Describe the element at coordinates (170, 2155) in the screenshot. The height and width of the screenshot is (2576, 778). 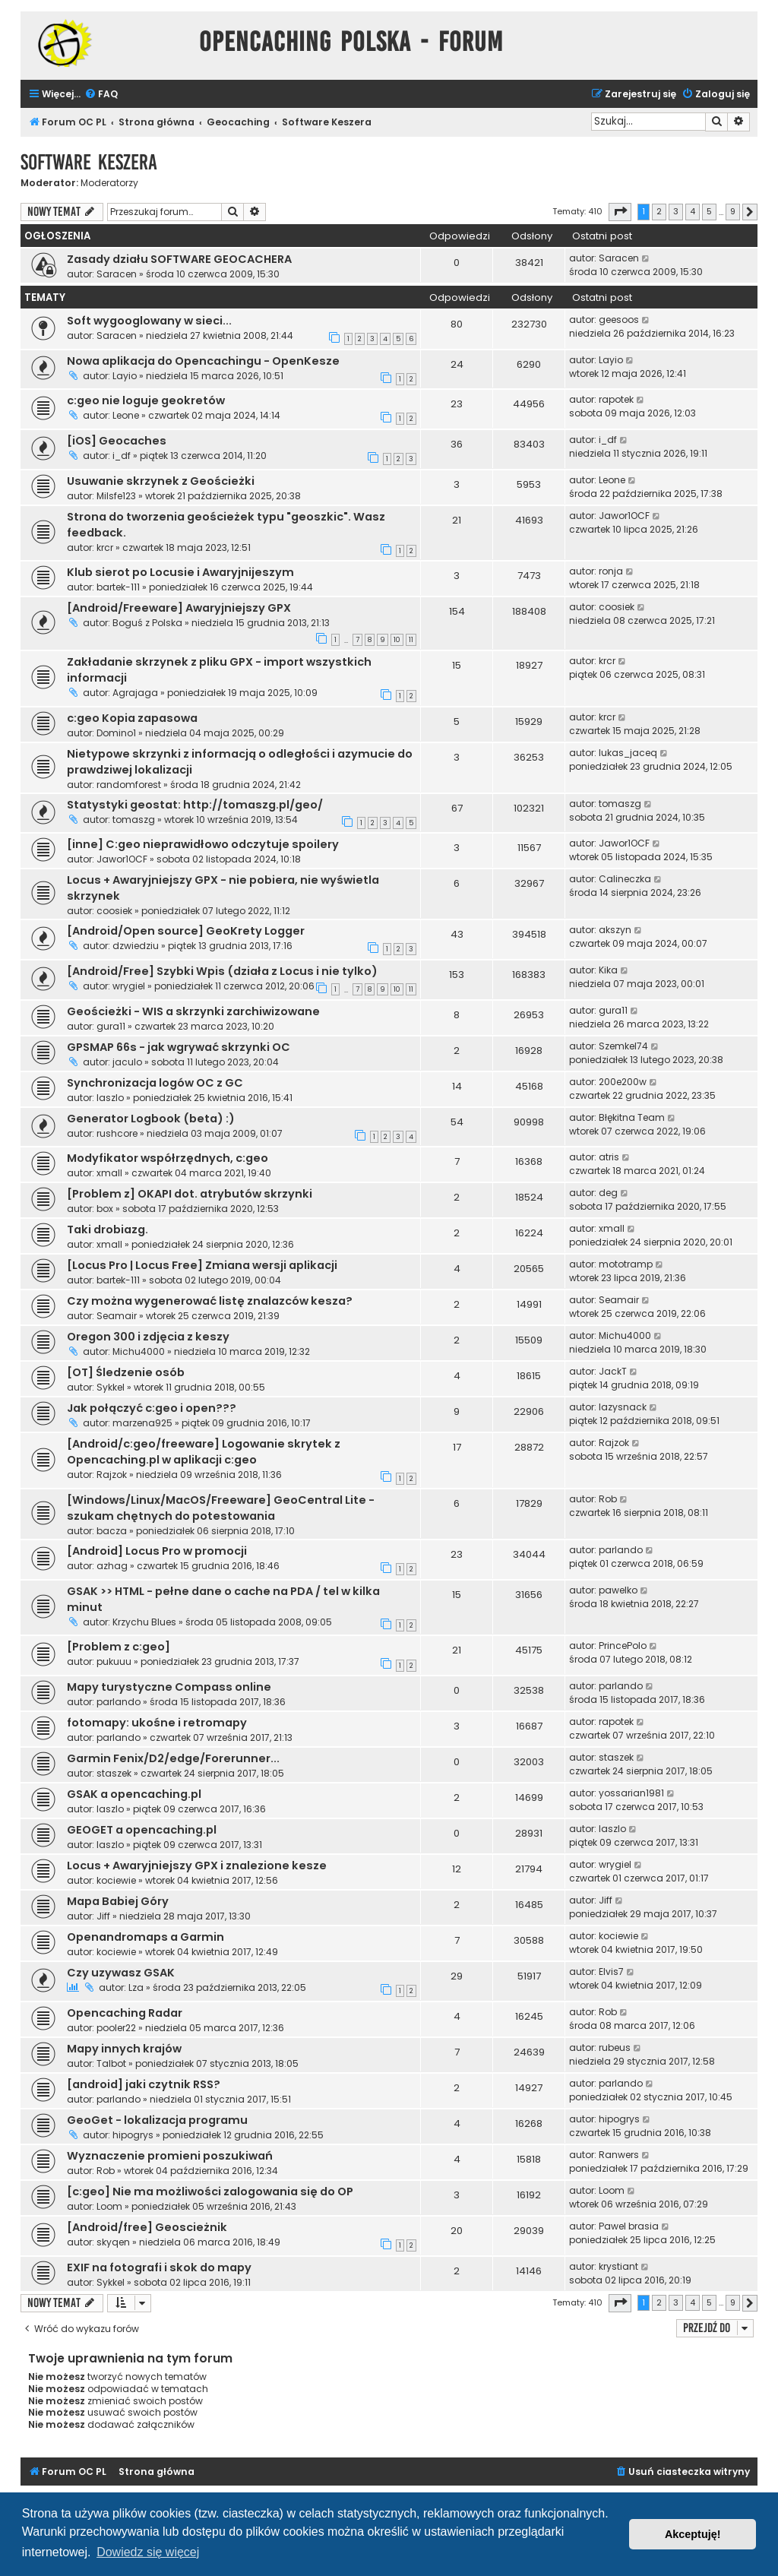
I see `Wyznaczenie promieni poszukiwań` at that location.